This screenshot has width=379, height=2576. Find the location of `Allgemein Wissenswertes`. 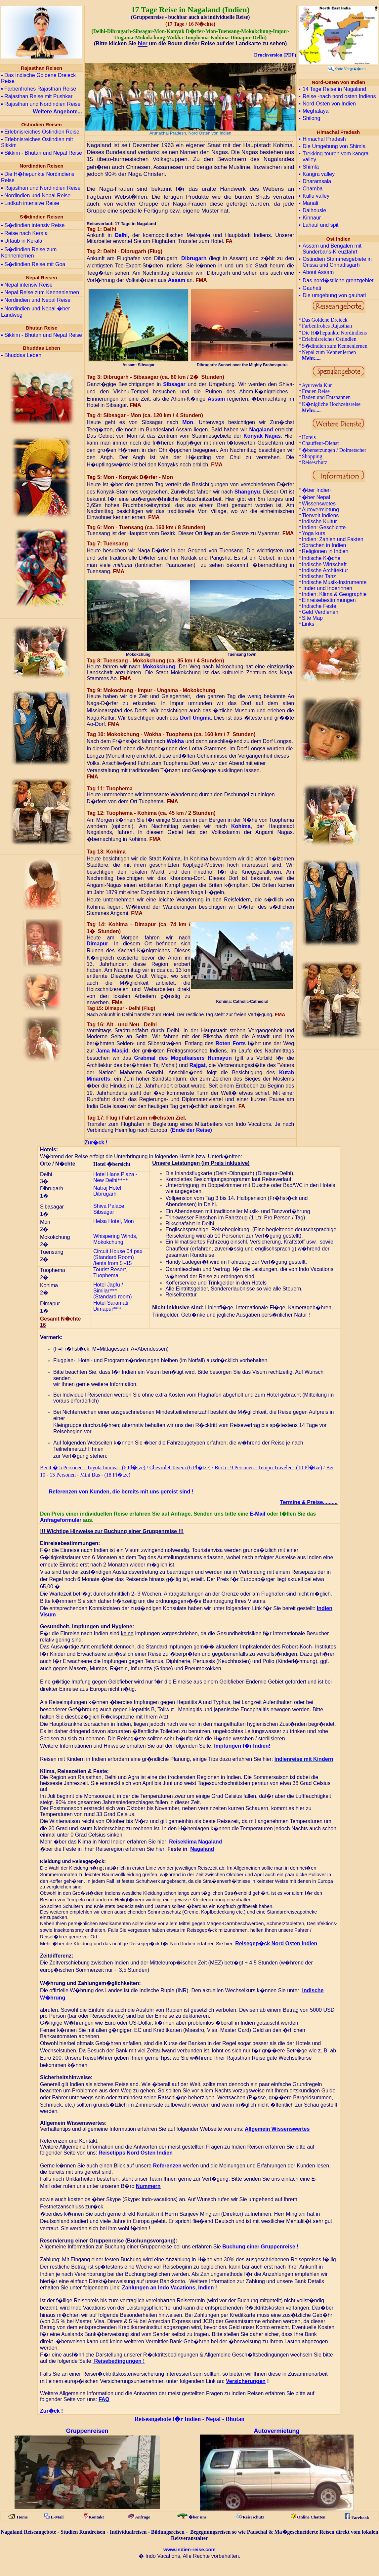

Allgemein Wissenswertes is located at coordinates (277, 2129).